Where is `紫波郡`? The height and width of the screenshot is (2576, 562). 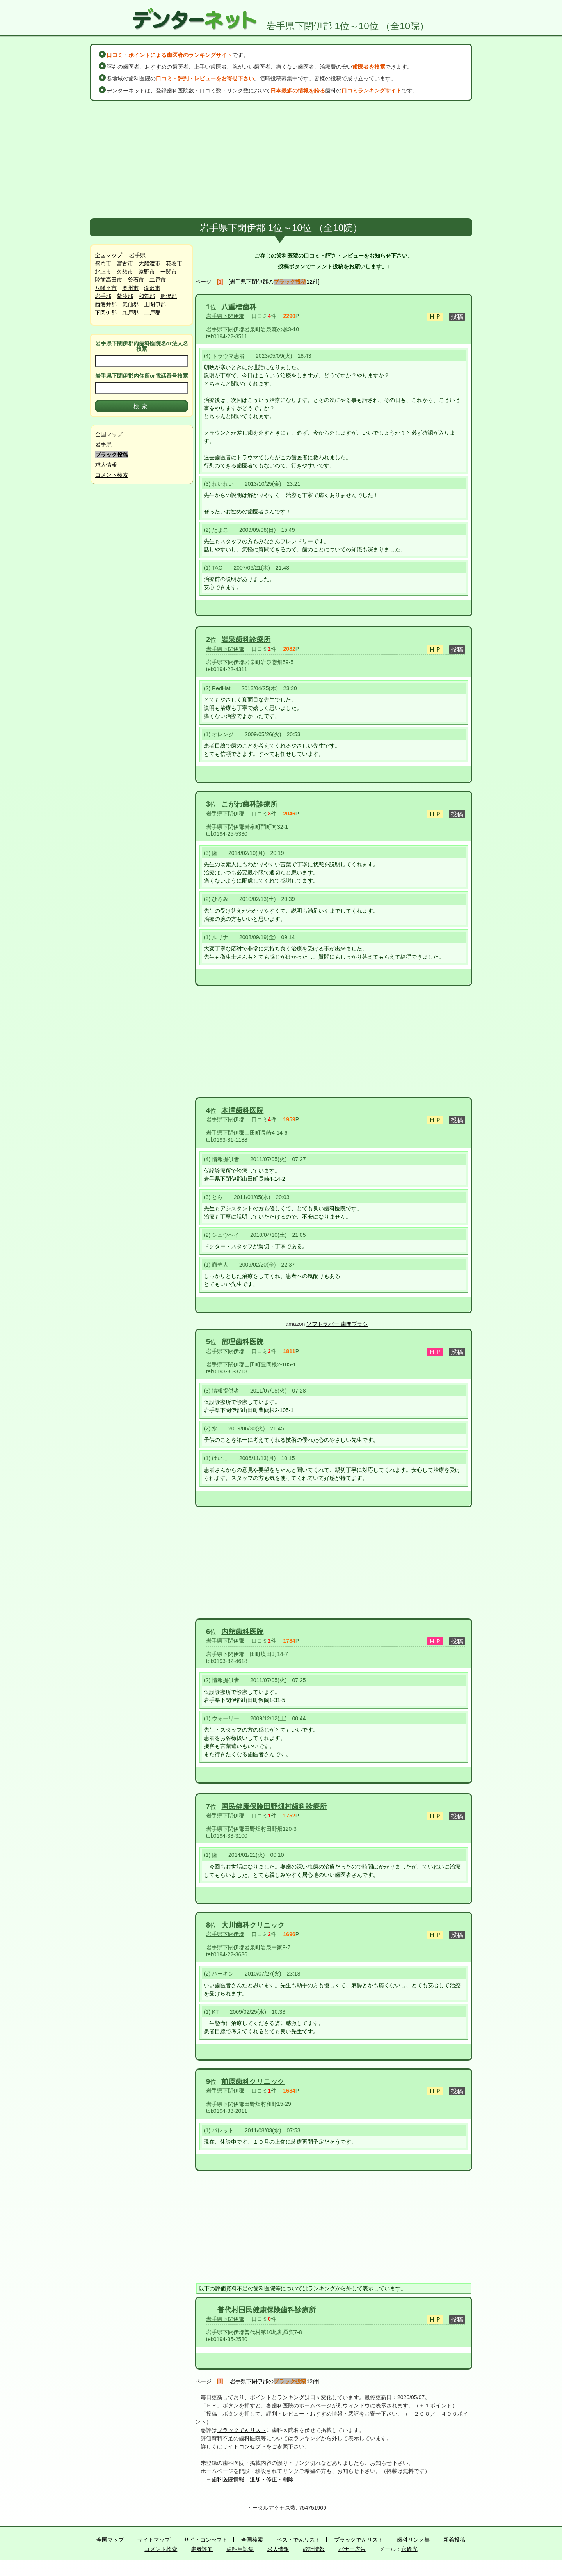
紫波郡 is located at coordinates (125, 296).